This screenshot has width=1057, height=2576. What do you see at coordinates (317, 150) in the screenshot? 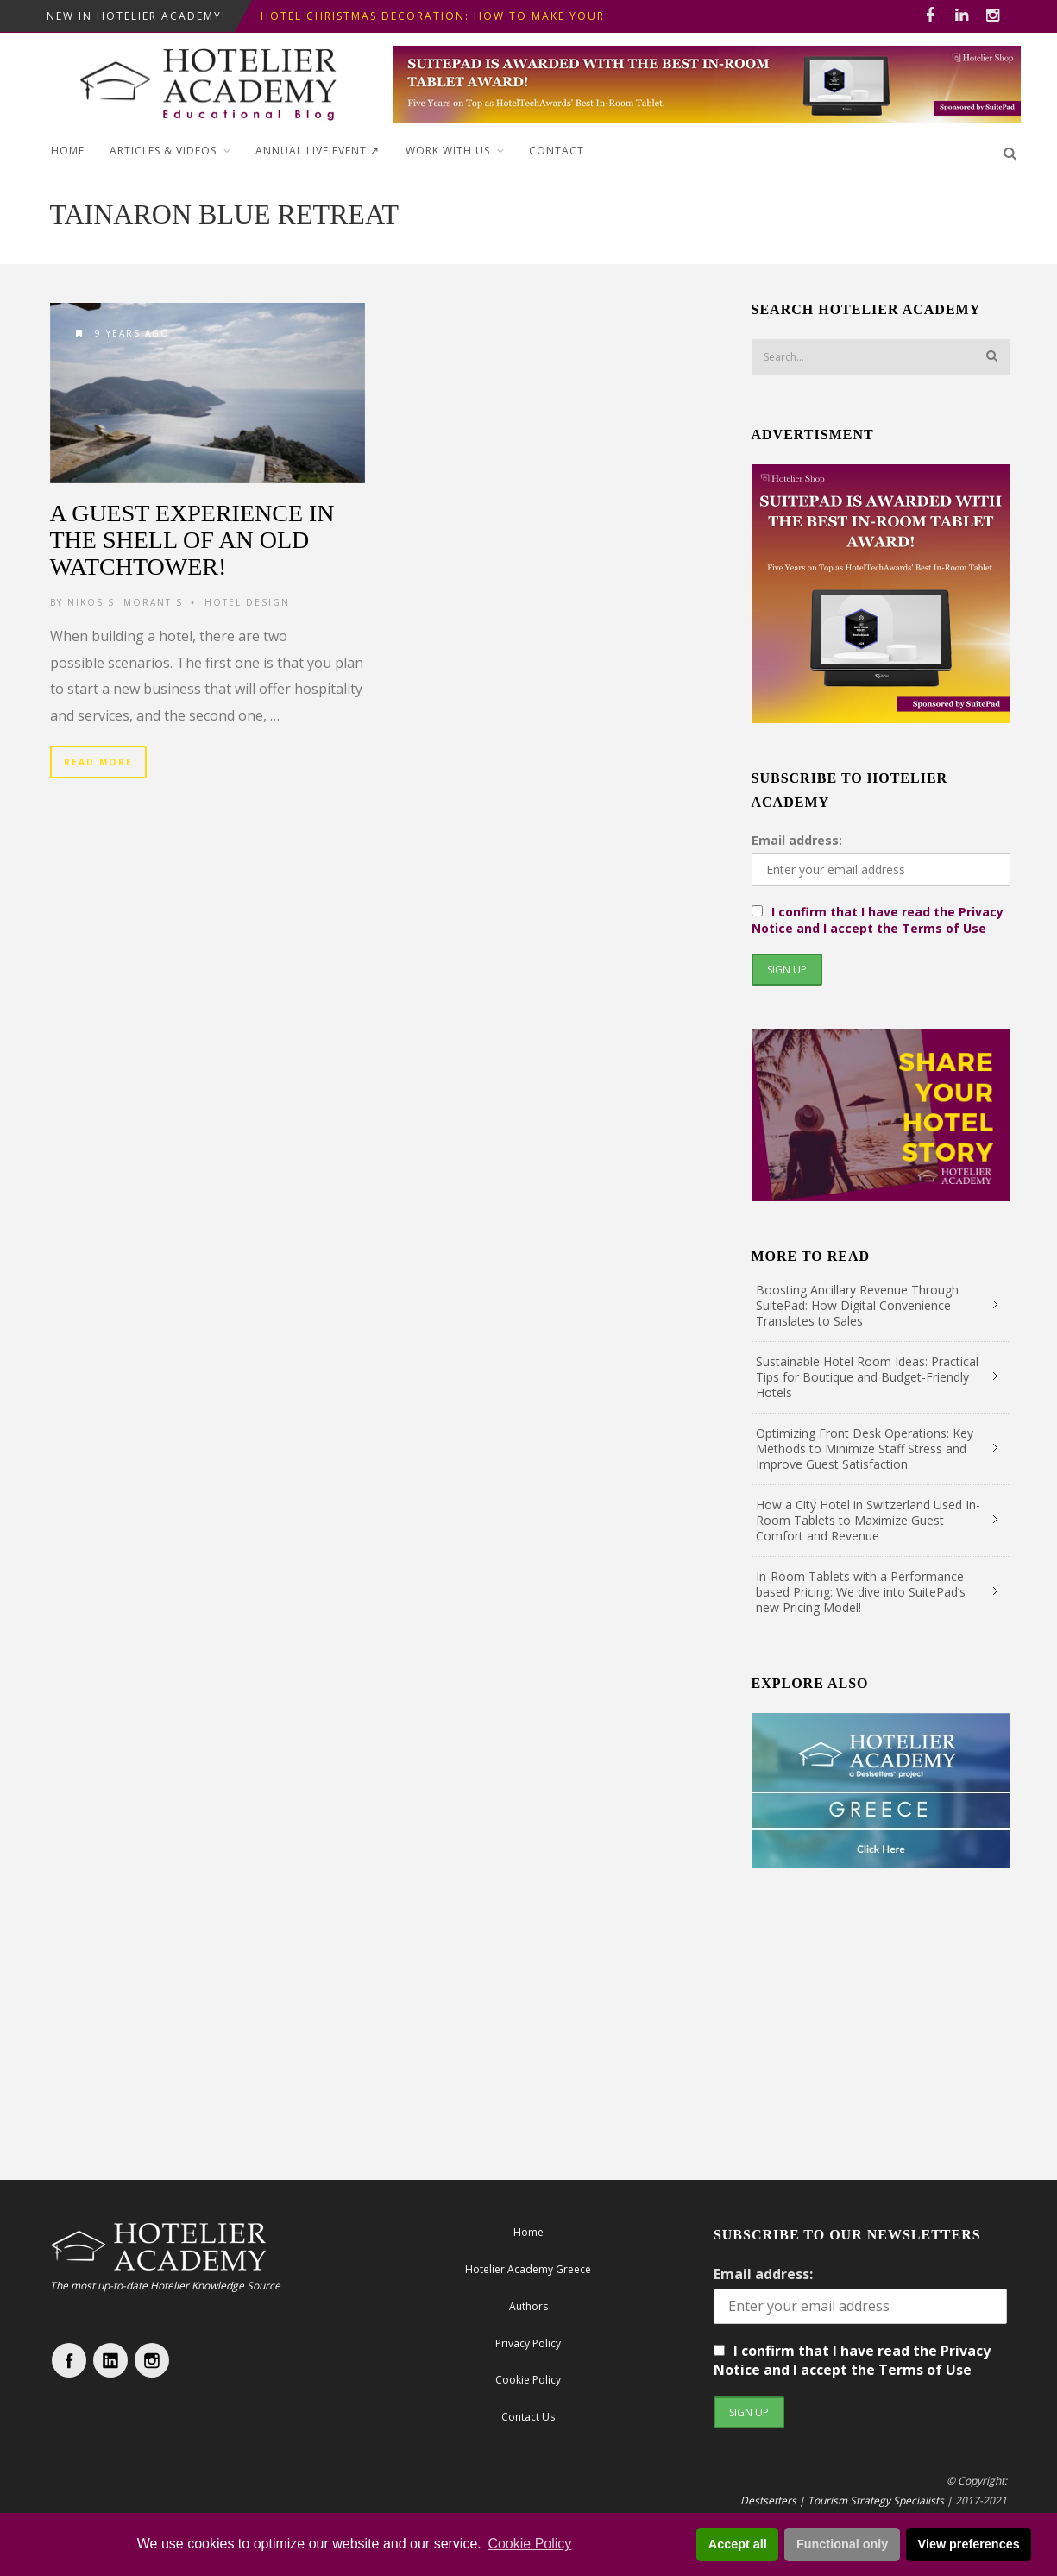
I see `ANNUAL LIVE EVENT ↗︎` at bounding box center [317, 150].